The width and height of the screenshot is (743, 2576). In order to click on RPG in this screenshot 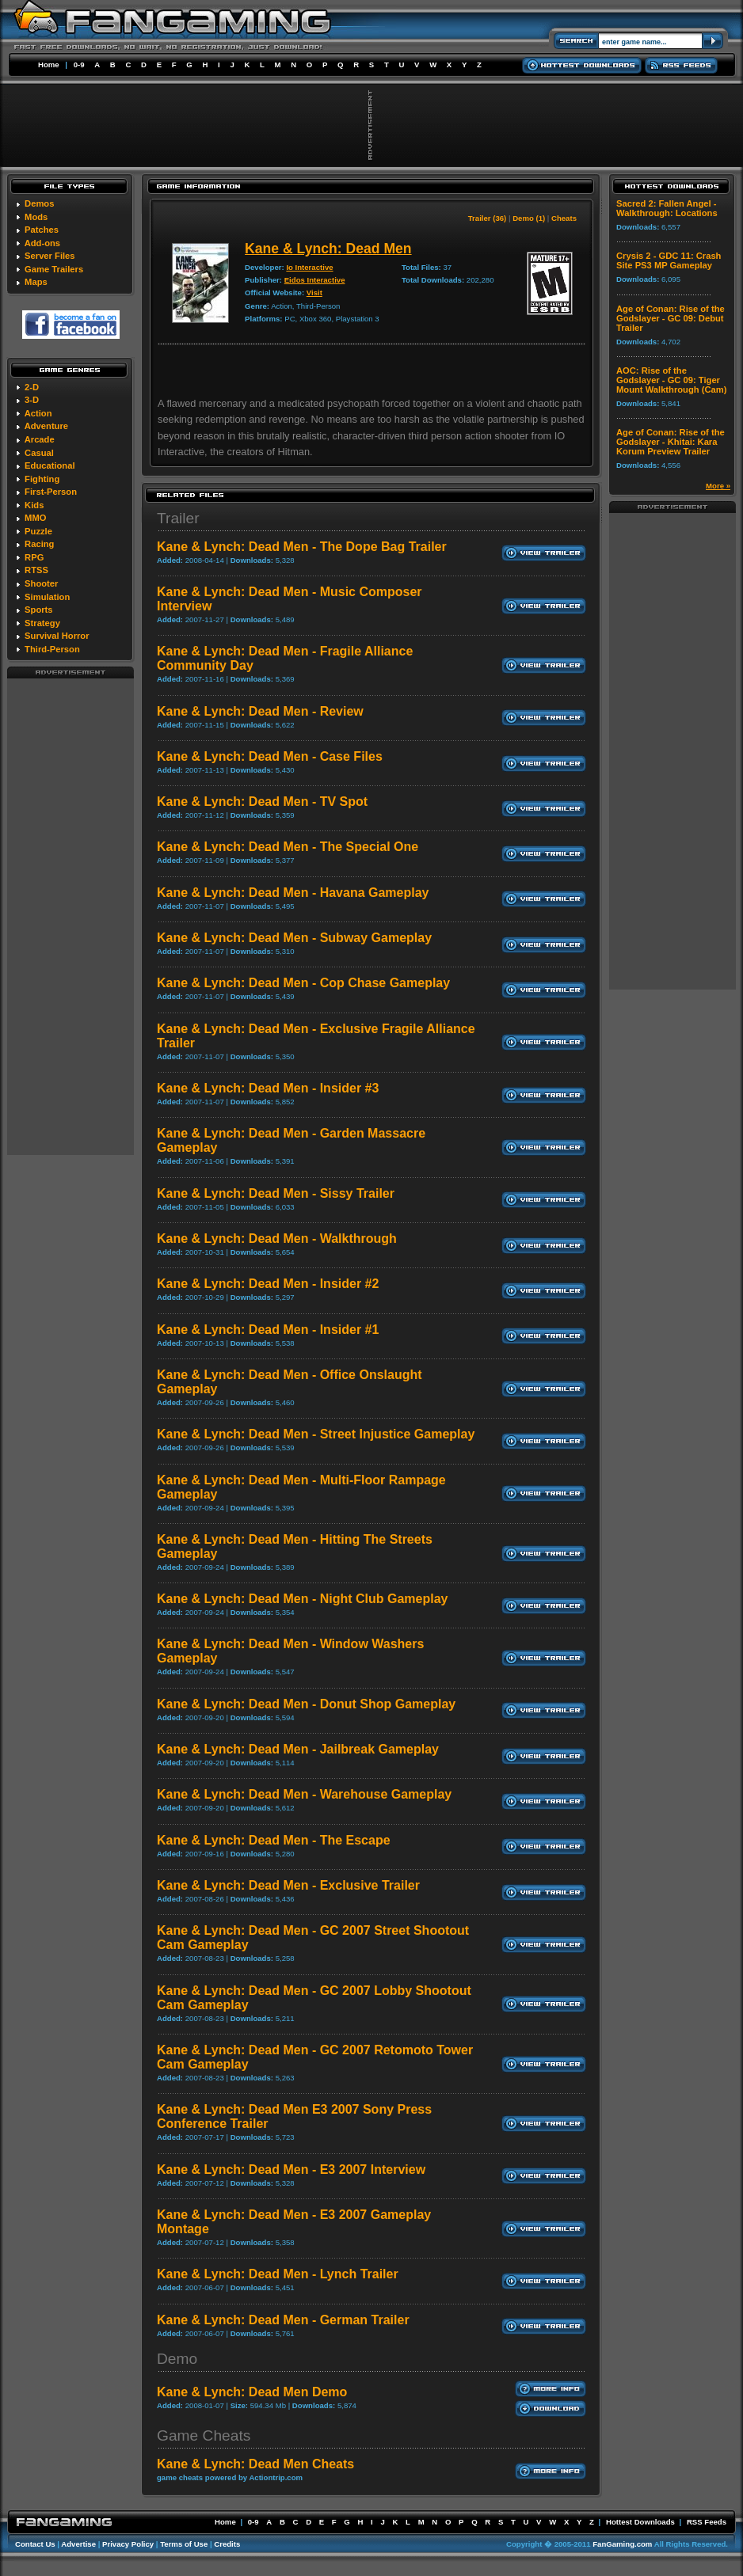, I will do `click(34, 557)`.